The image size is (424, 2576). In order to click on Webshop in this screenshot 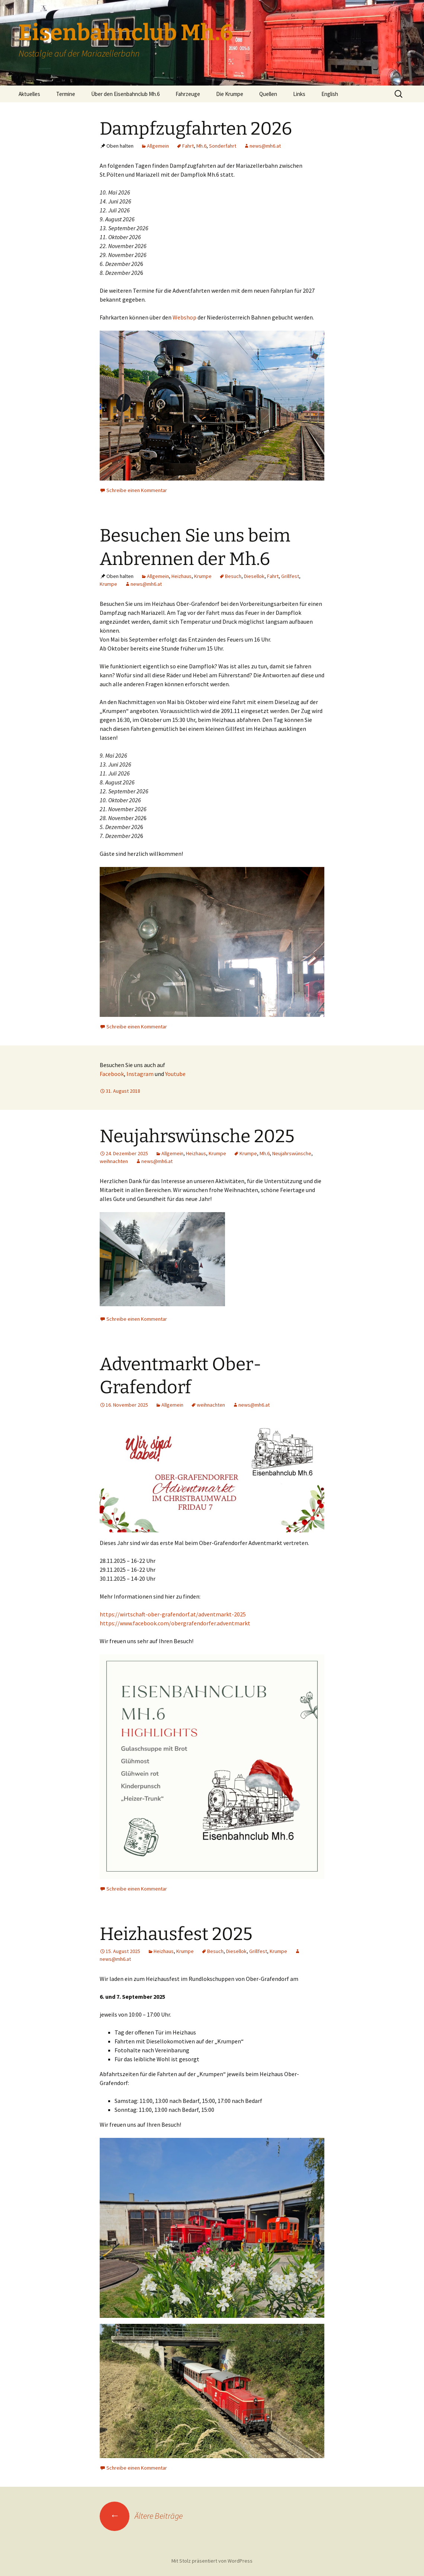, I will do `click(184, 317)`.